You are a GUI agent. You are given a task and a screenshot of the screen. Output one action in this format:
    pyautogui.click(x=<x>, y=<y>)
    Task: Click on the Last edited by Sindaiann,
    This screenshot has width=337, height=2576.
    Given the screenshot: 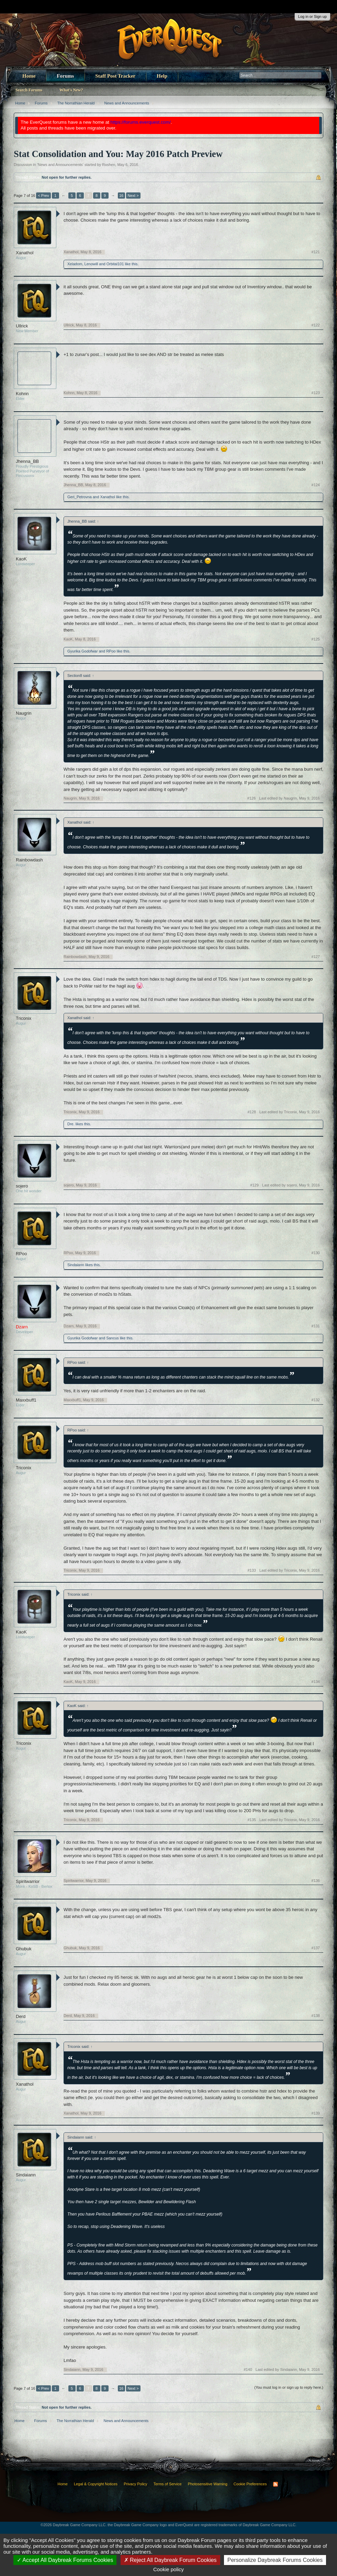 What is the action you would take?
    pyautogui.click(x=288, y=2369)
    